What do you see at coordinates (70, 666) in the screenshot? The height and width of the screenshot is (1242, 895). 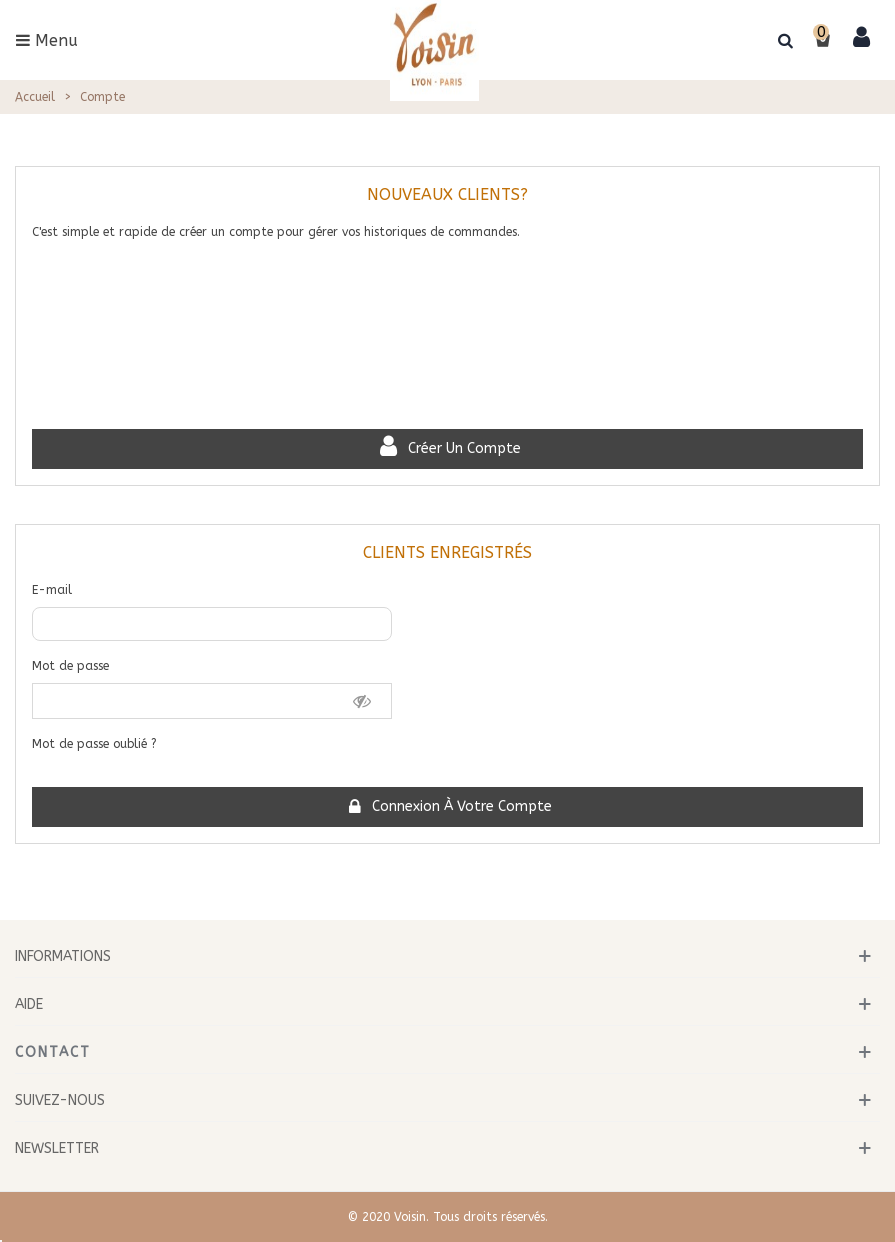 I see `Mot de passe` at bounding box center [70, 666].